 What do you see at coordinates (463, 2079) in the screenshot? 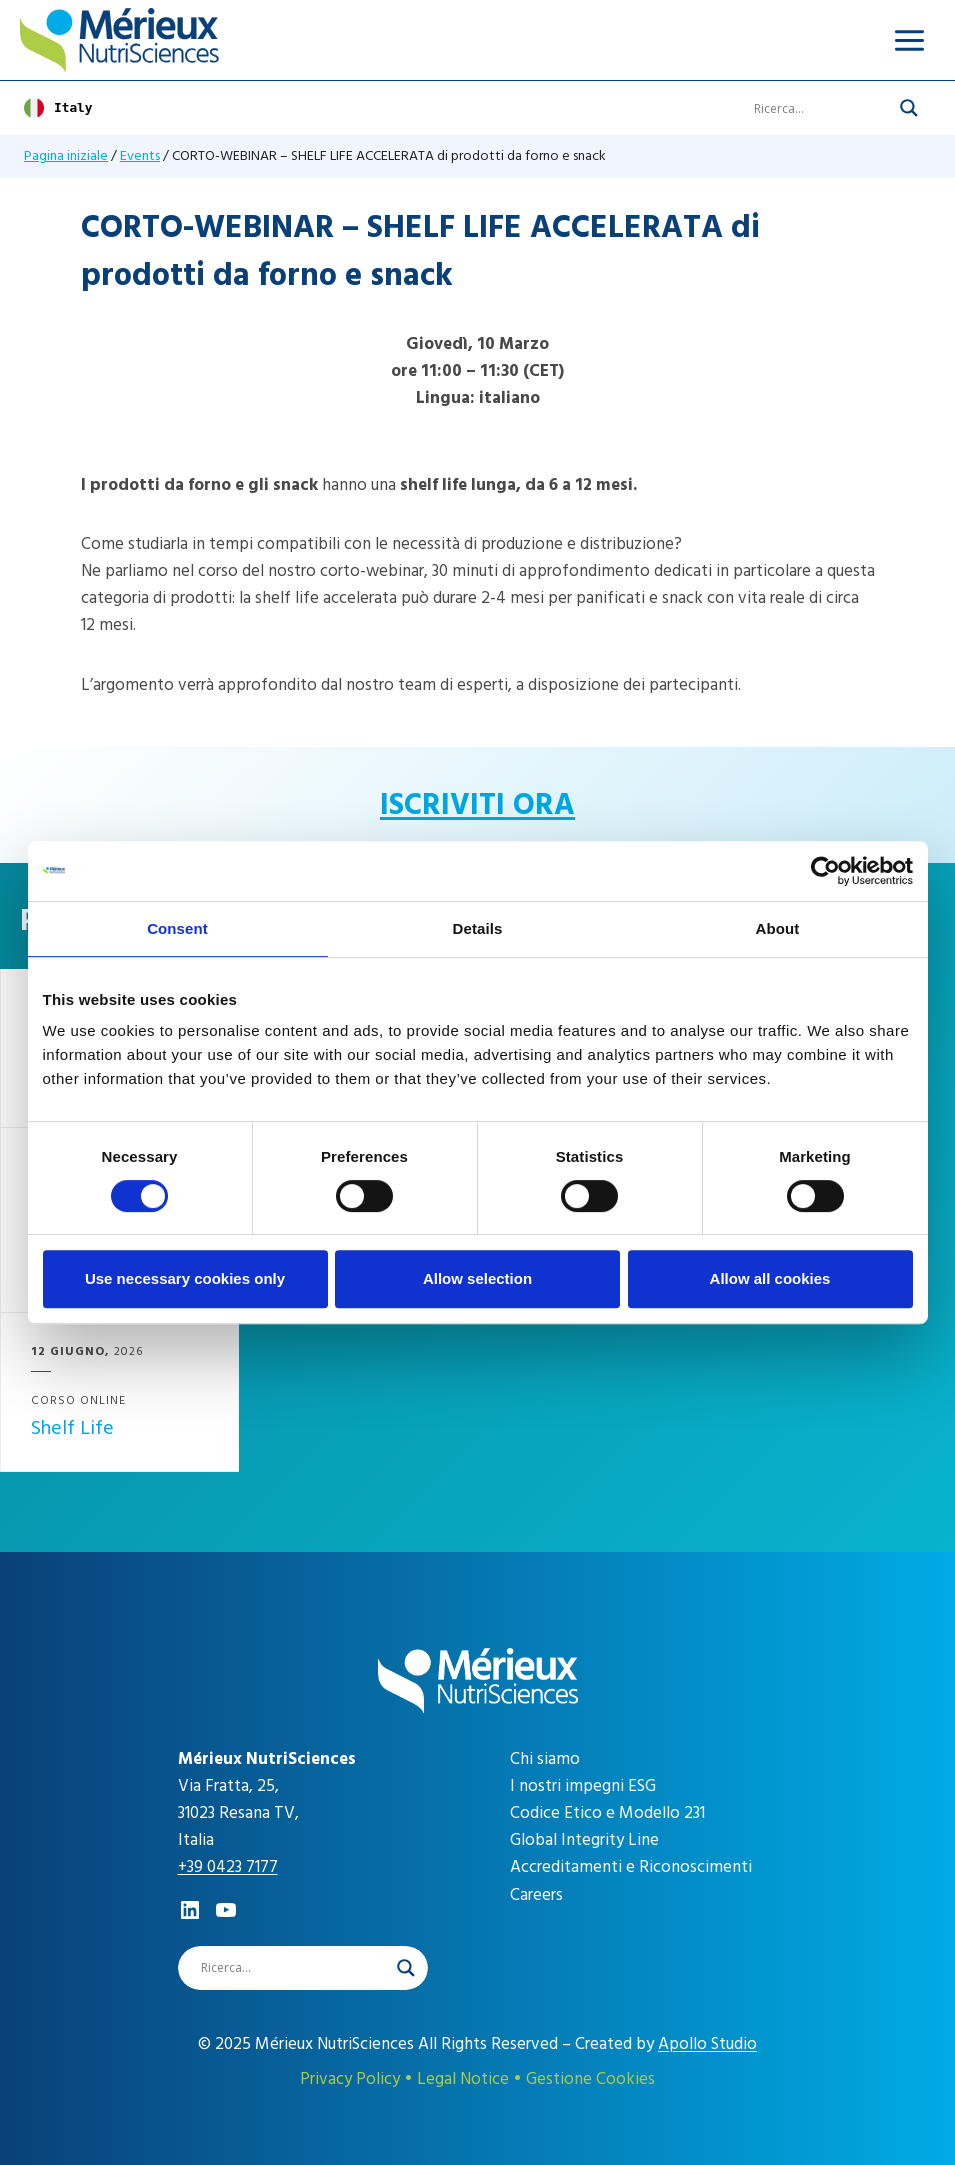
I see `Legal Notice` at bounding box center [463, 2079].